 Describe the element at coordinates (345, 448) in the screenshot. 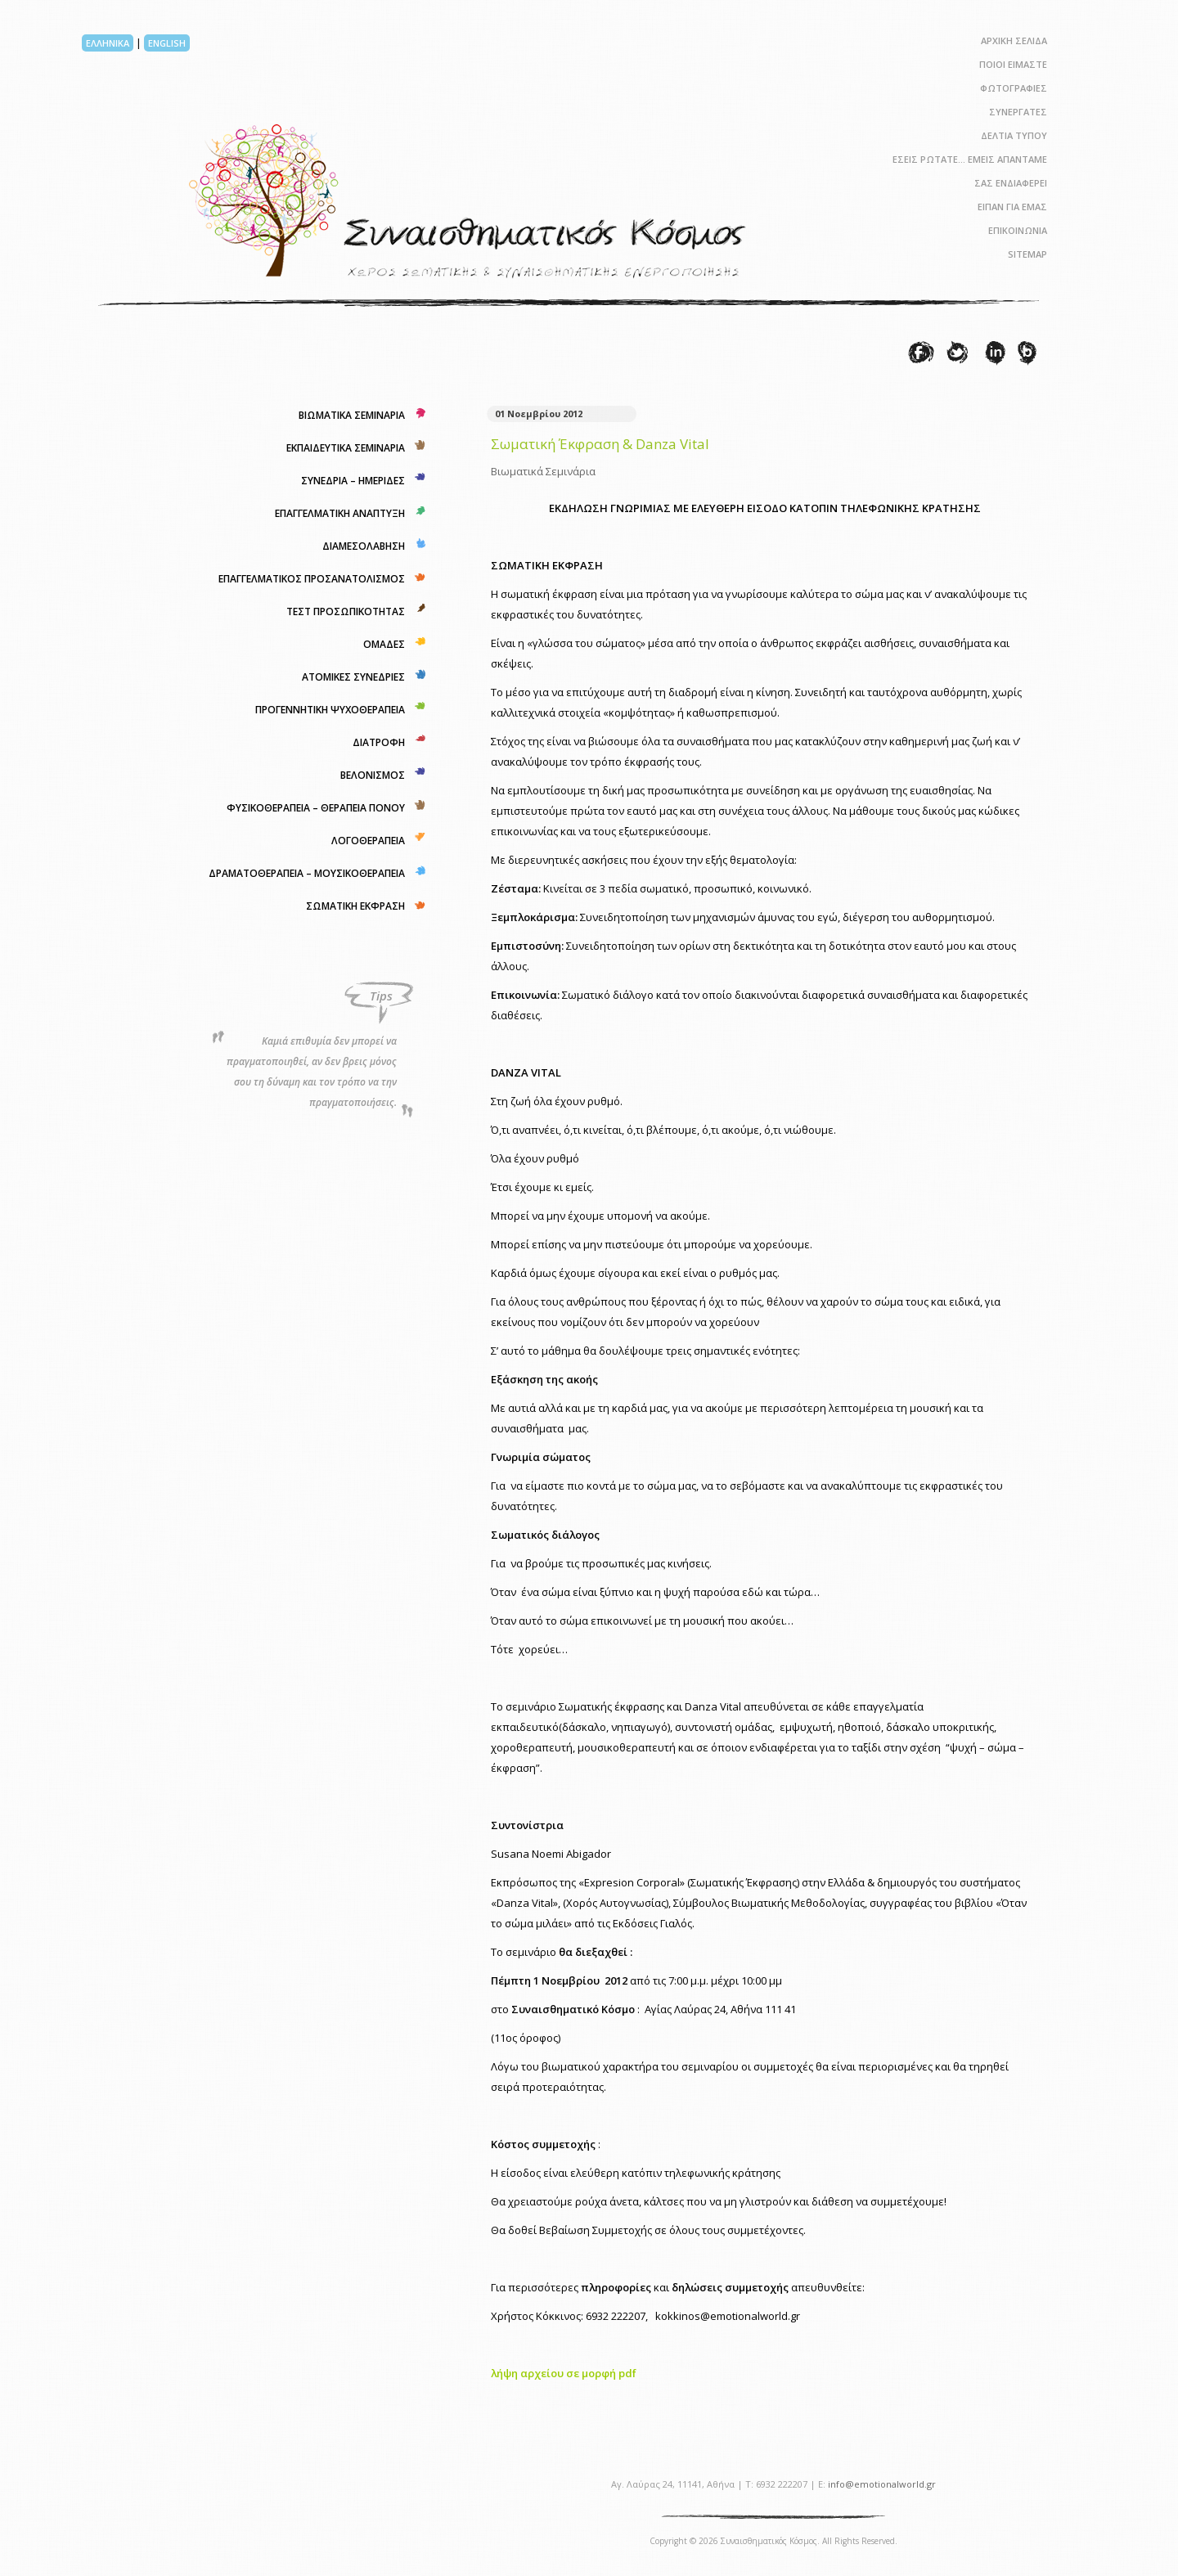

I see `ΕΚΠΑΙΔΕΥΤΙΚΑ ΣΕΜΙΝΑΡΙΑ` at that location.